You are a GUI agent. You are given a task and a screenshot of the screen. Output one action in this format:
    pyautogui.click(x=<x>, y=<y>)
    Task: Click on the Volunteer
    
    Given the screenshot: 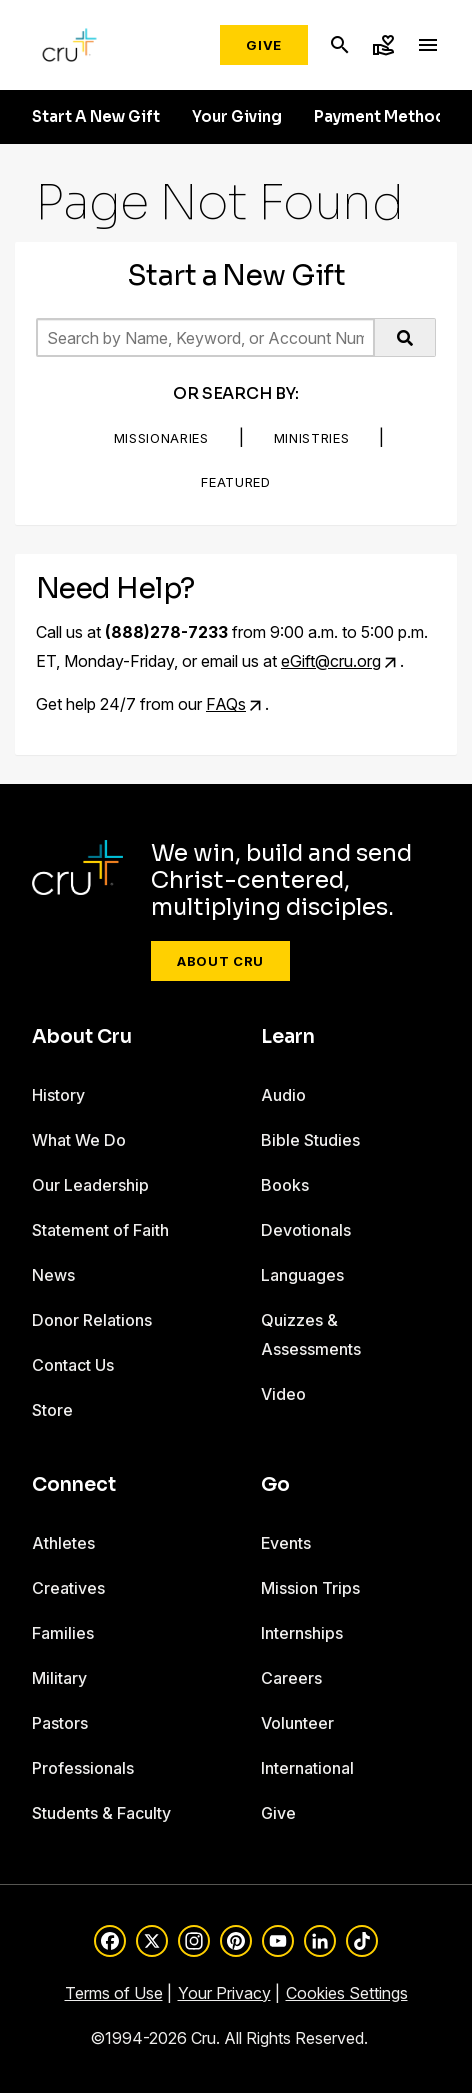 What is the action you would take?
    pyautogui.click(x=297, y=1723)
    